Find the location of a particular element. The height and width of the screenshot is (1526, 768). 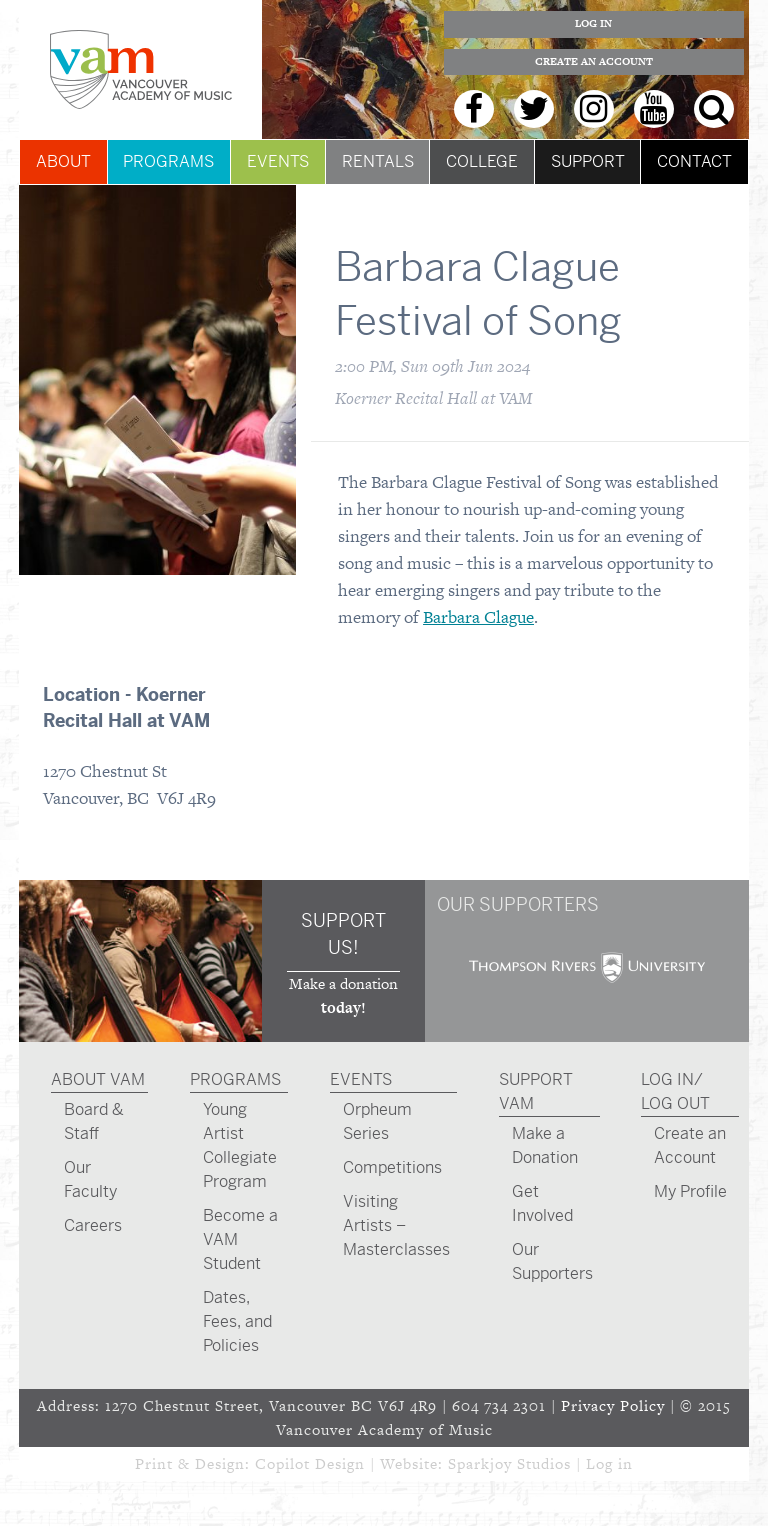

My Profile is located at coordinates (690, 1191).